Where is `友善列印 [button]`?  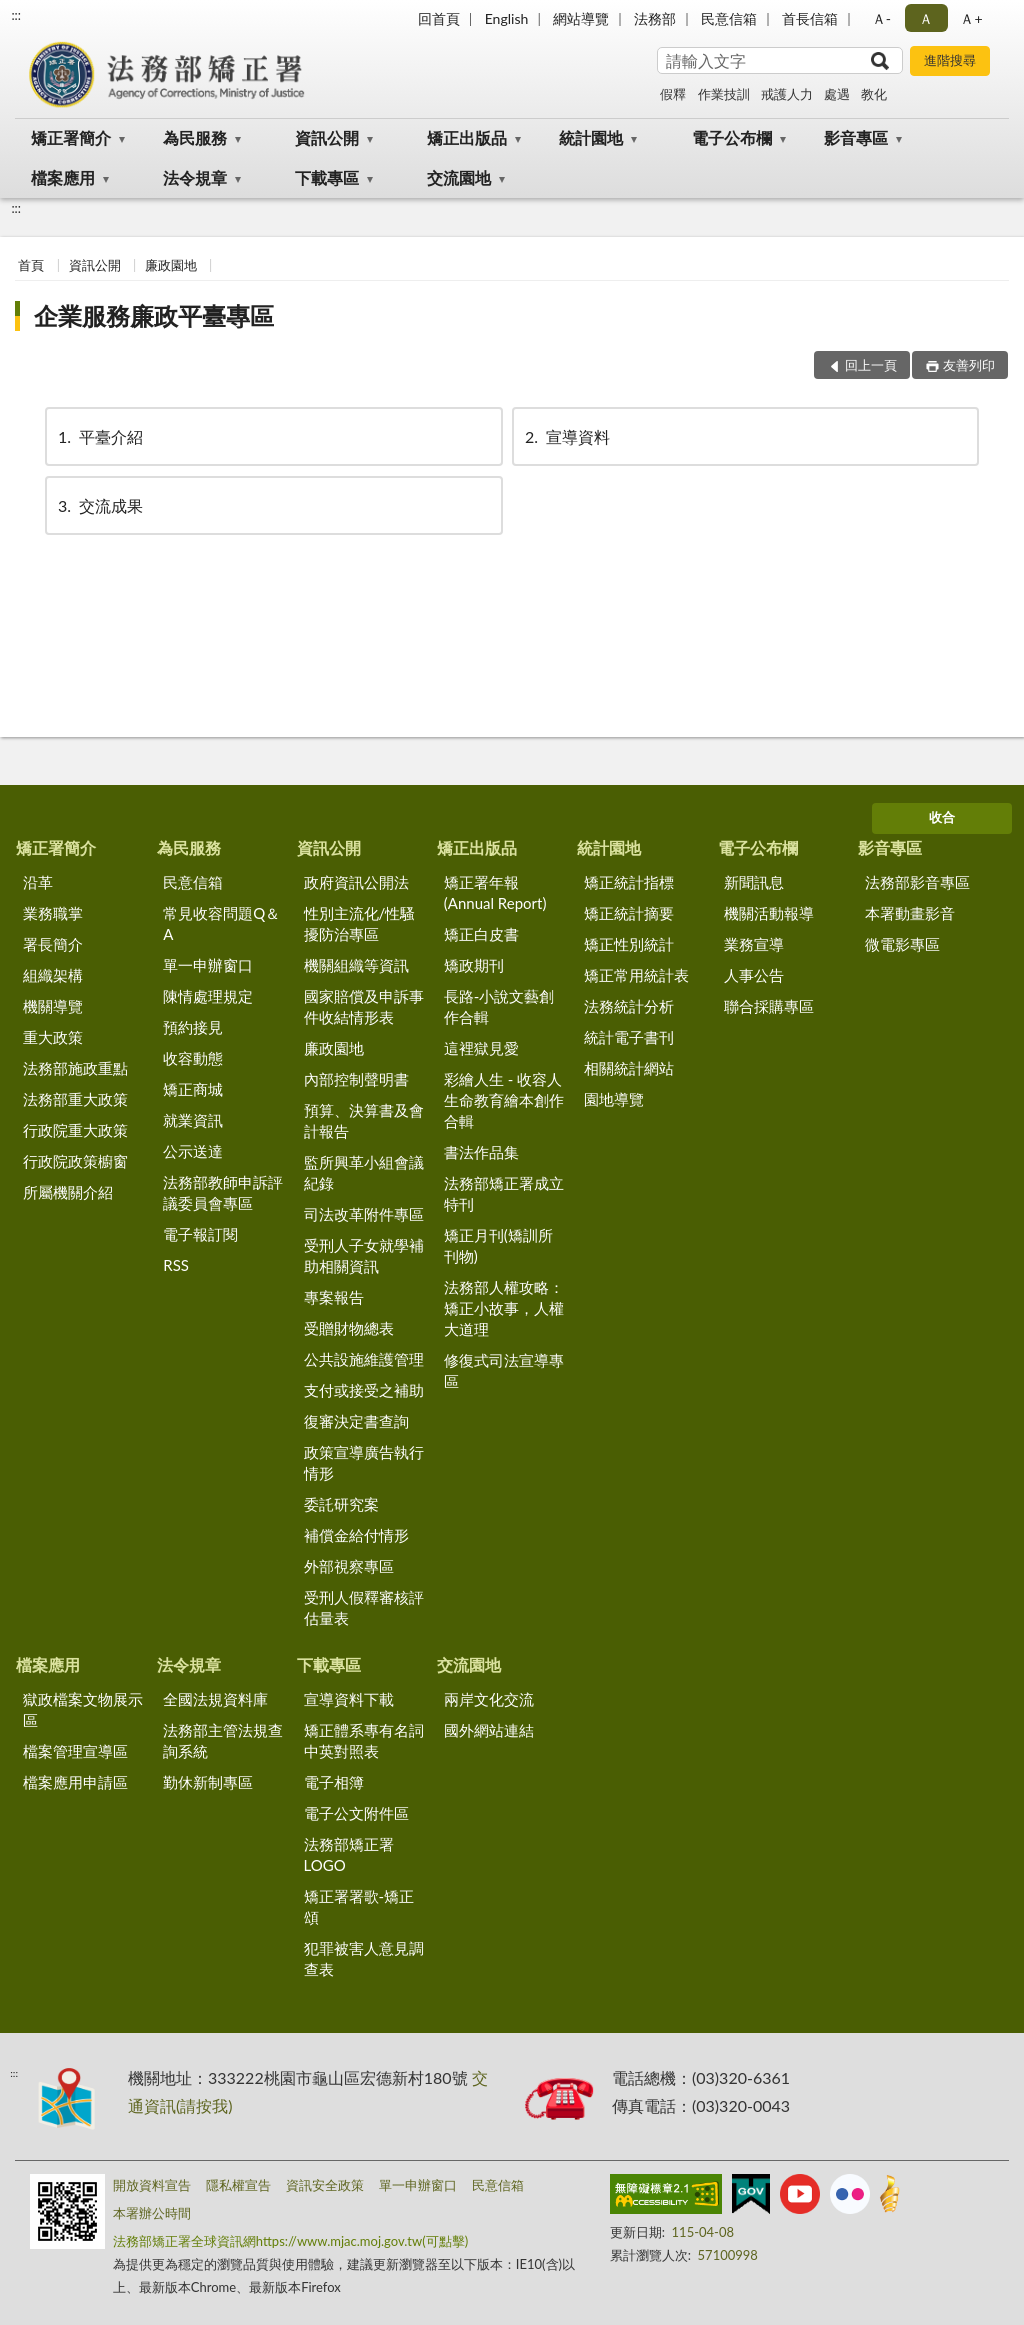
友善列印 [button] is located at coordinates (969, 365).